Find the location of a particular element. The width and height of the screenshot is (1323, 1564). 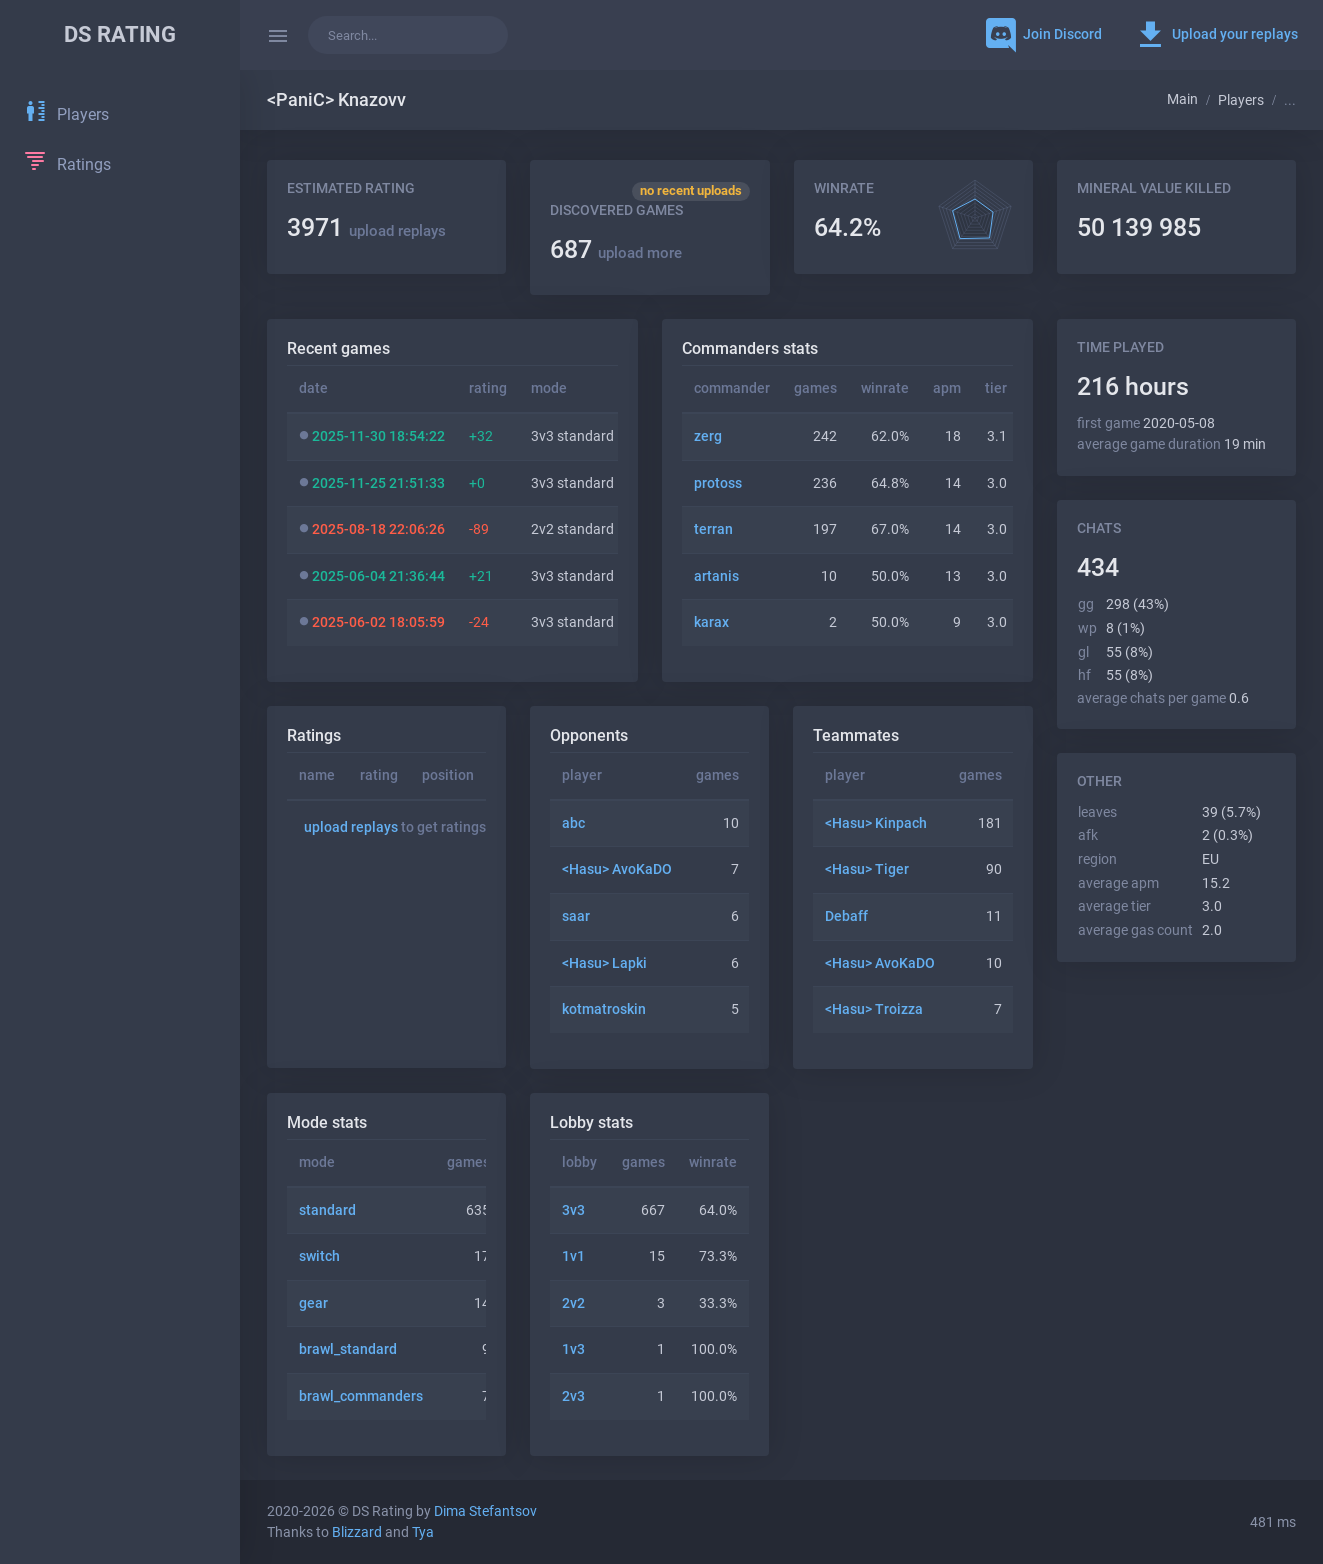

2025-06-02 18:05:59 is located at coordinates (378, 622).